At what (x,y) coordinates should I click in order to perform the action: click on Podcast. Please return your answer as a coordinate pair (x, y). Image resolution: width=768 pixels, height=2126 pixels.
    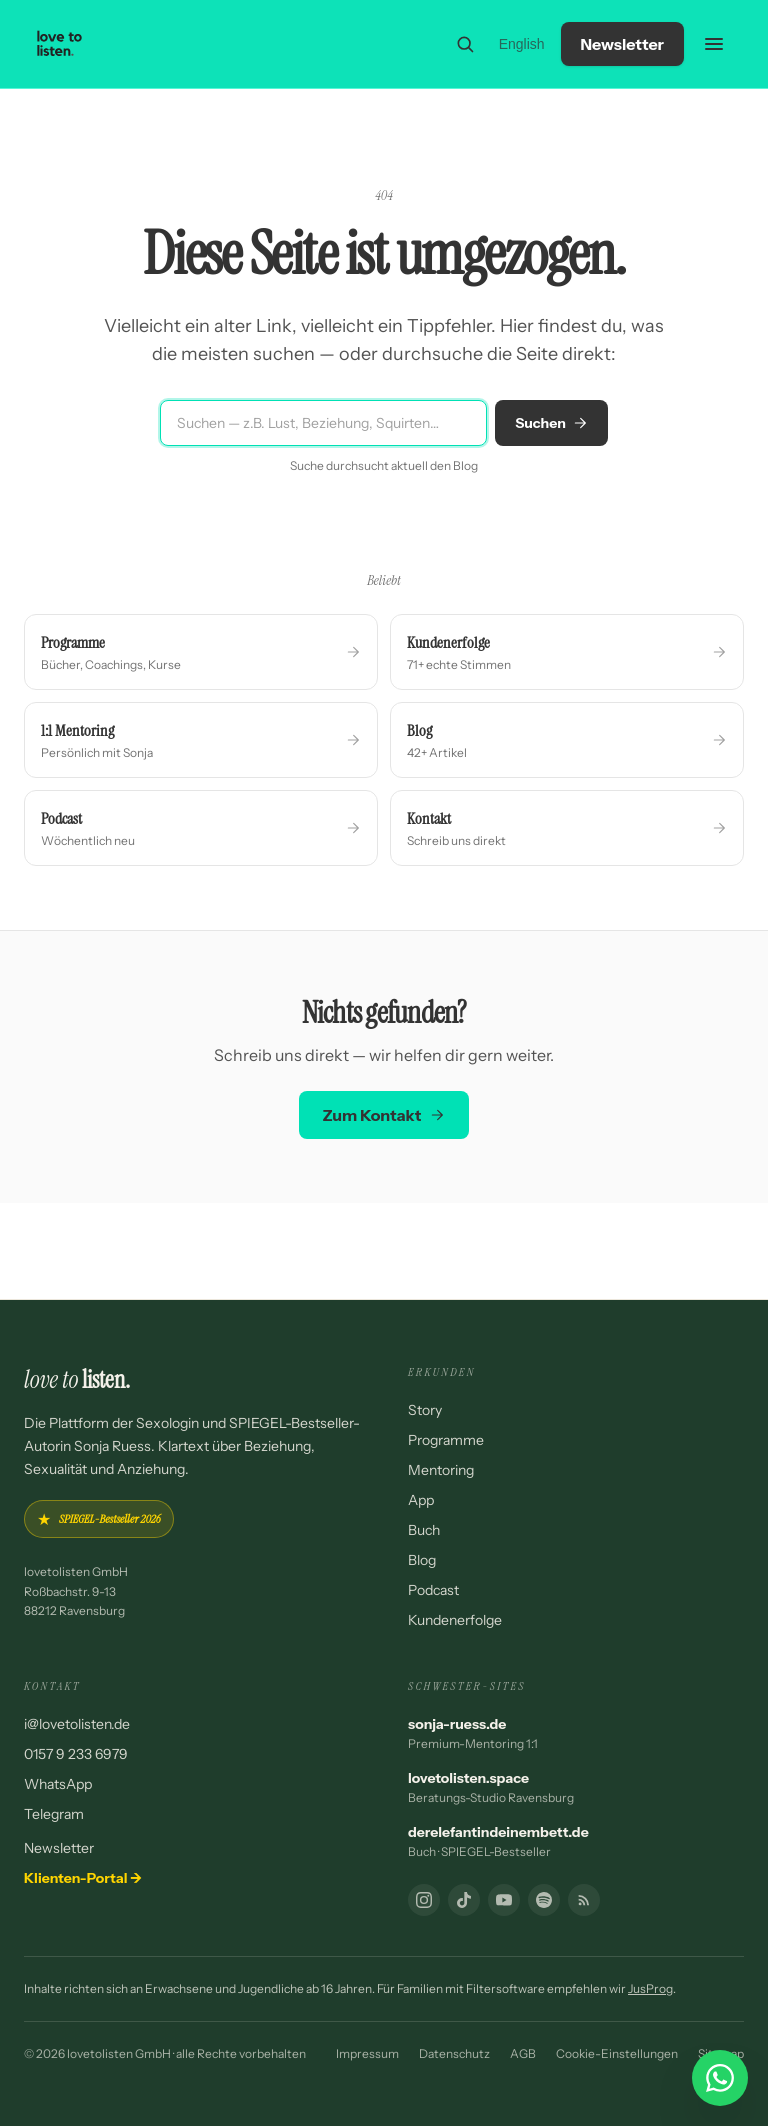
    Looking at the image, I should click on (433, 1590).